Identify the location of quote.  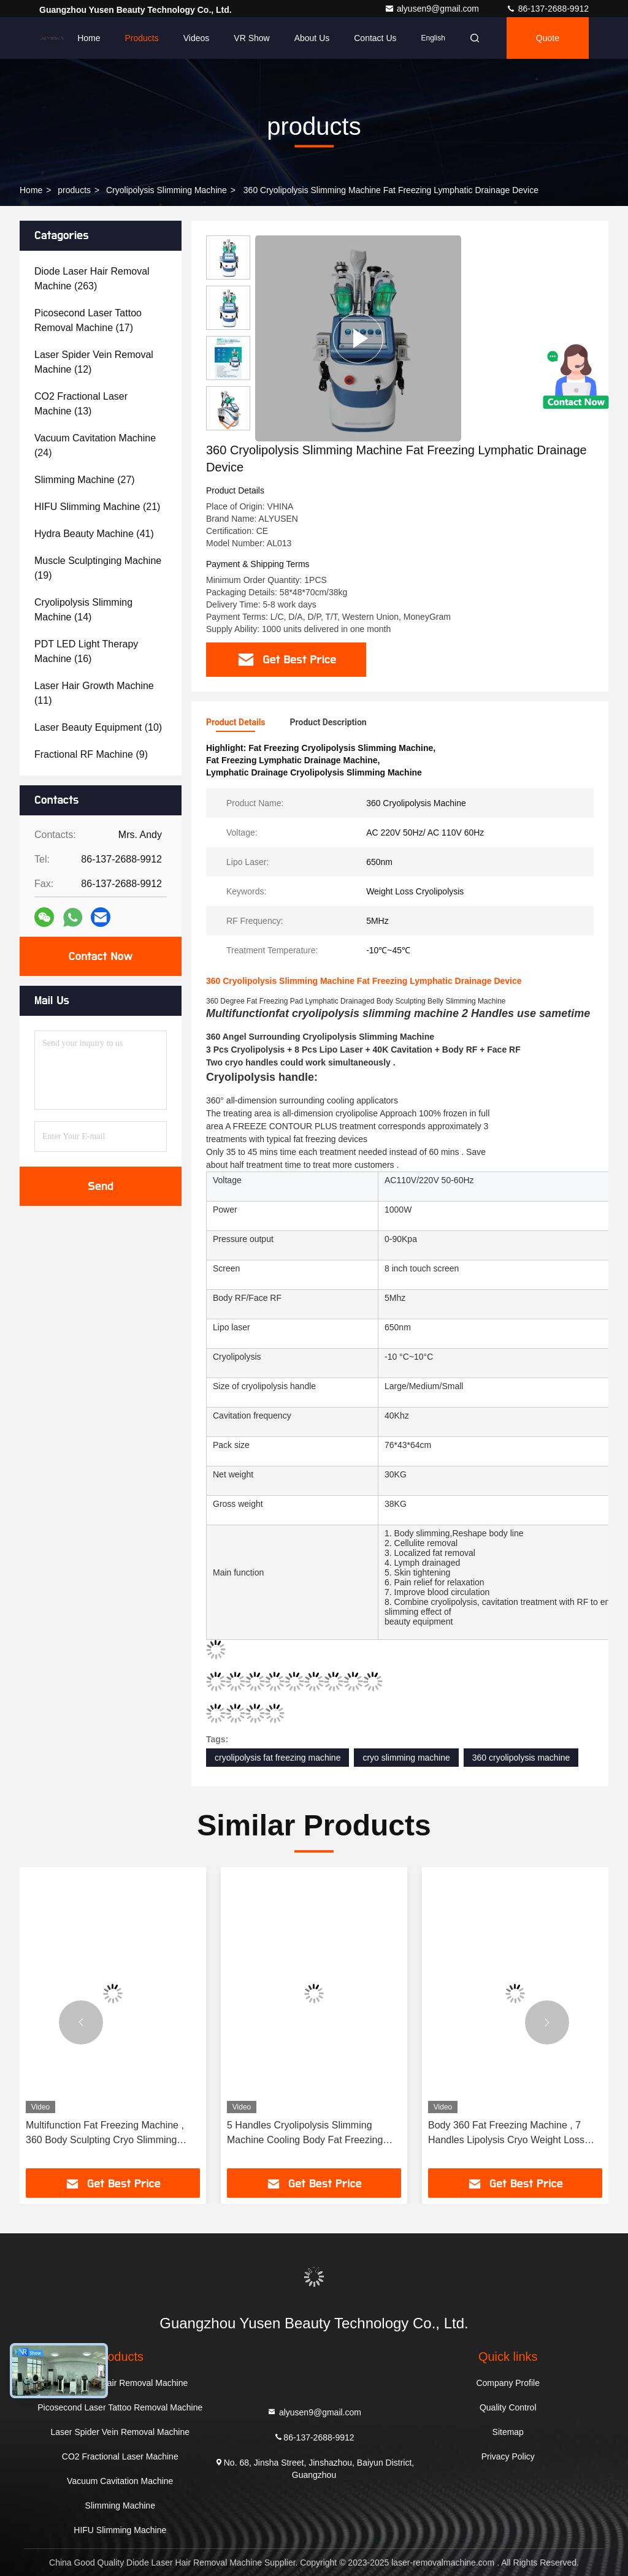
(547, 38).